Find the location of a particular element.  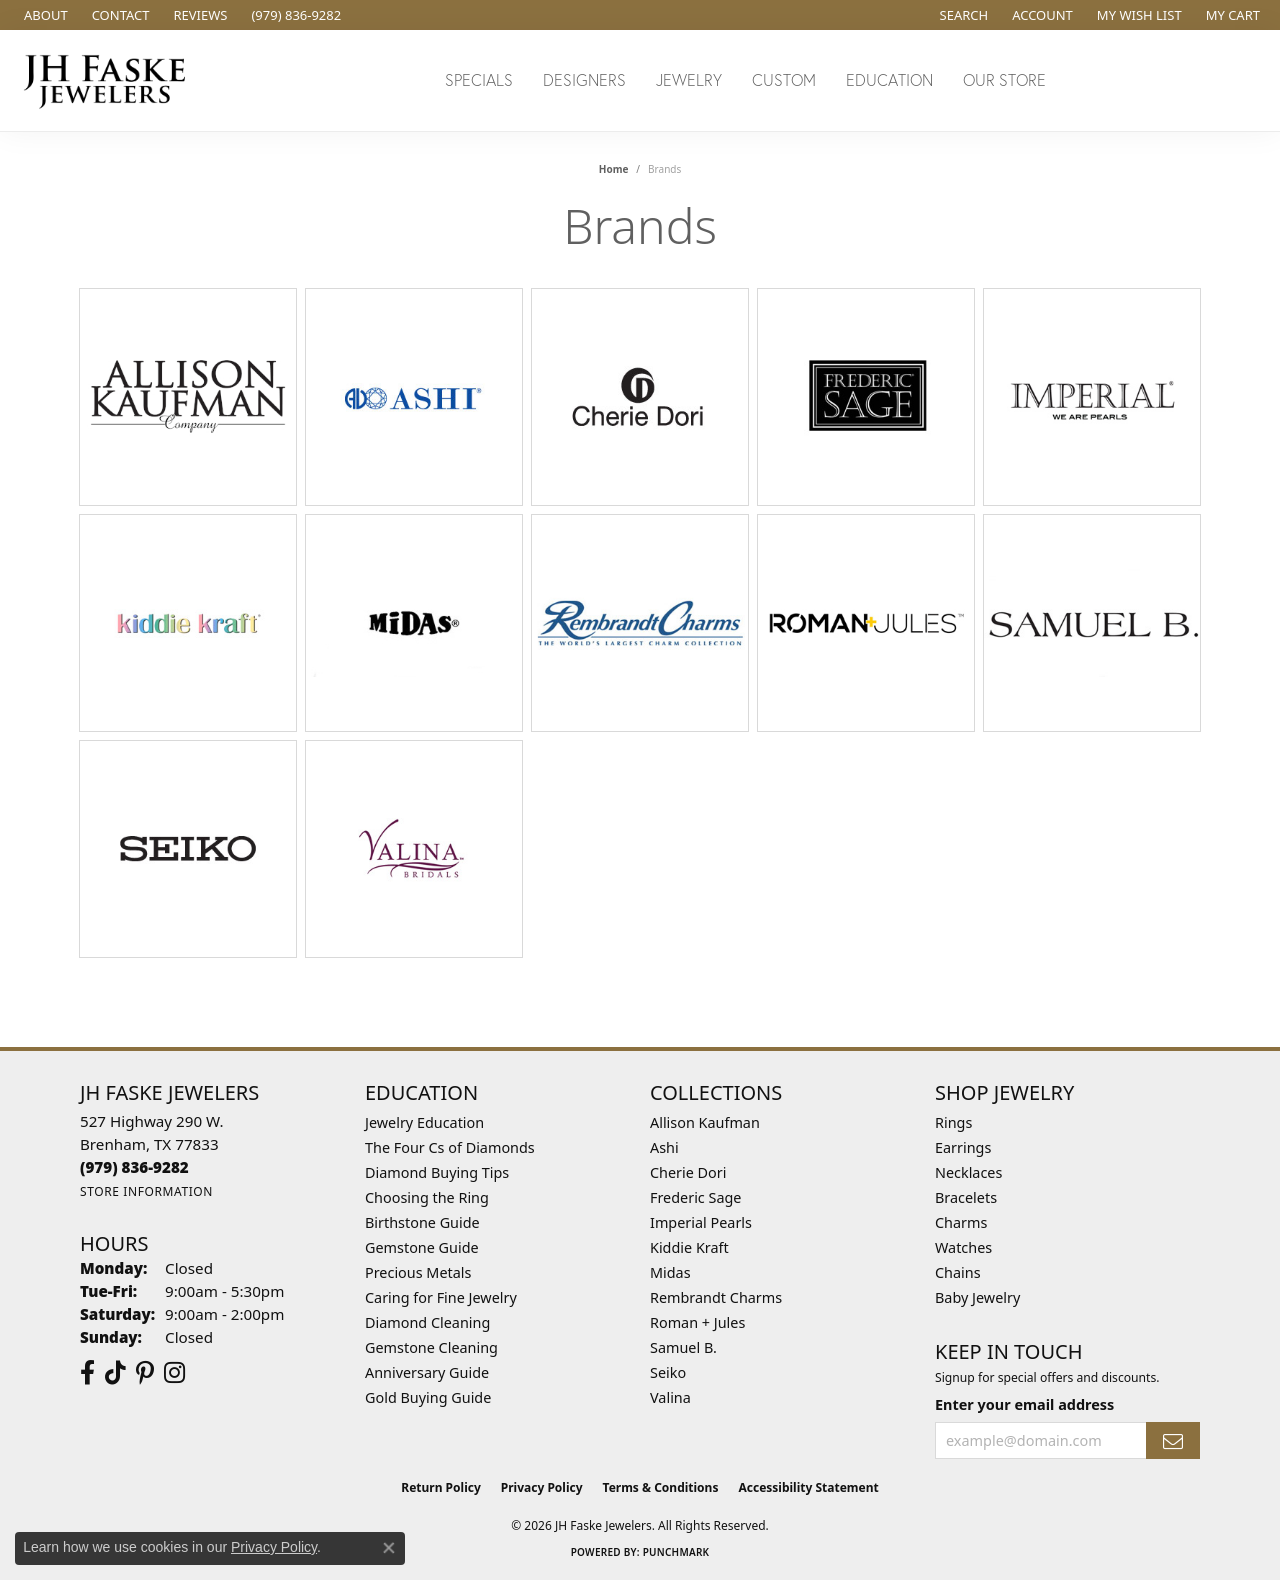

Anniversary Guide [menuitem] is located at coordinates (427, 1372).